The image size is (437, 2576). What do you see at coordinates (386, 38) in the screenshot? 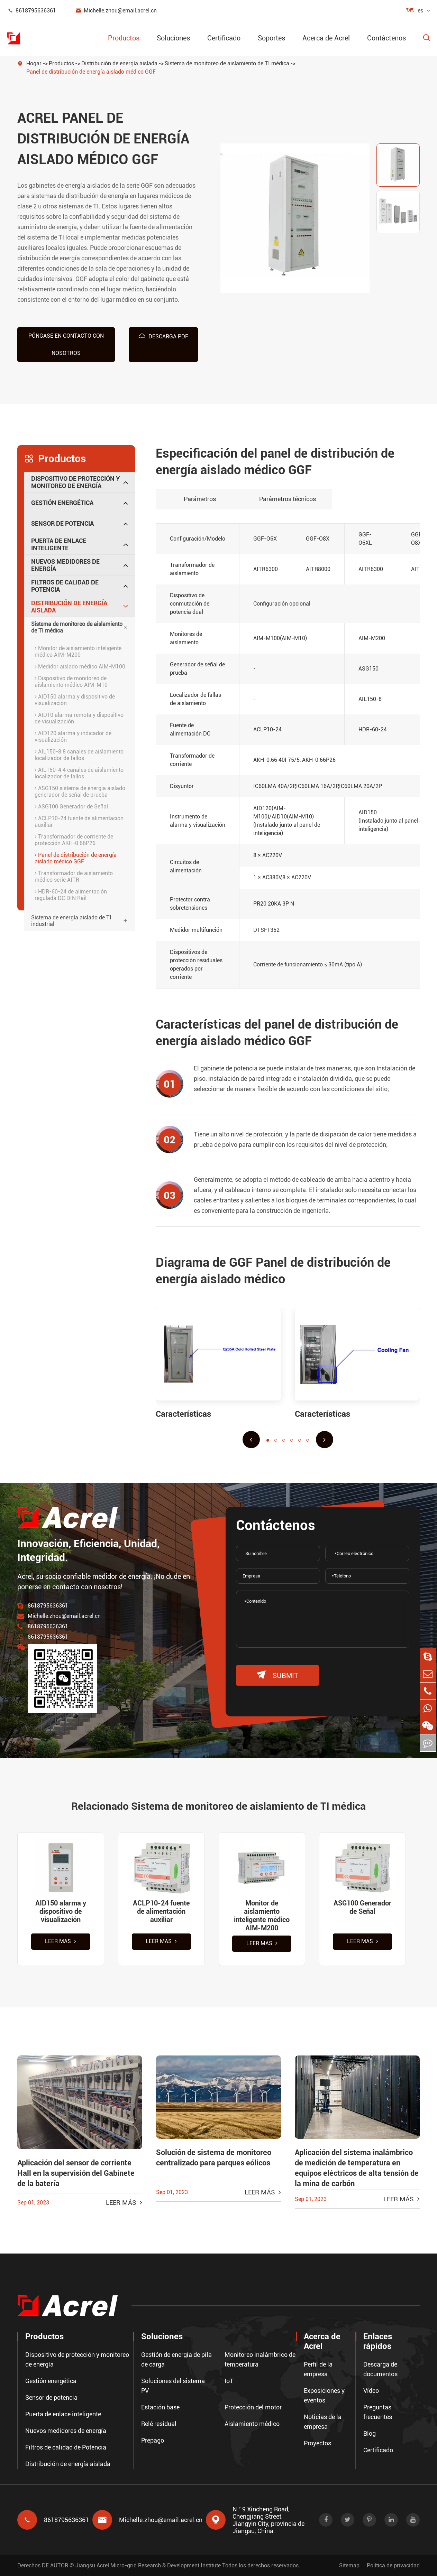
I see `Contáctenos` at bounding box center [386, 38].